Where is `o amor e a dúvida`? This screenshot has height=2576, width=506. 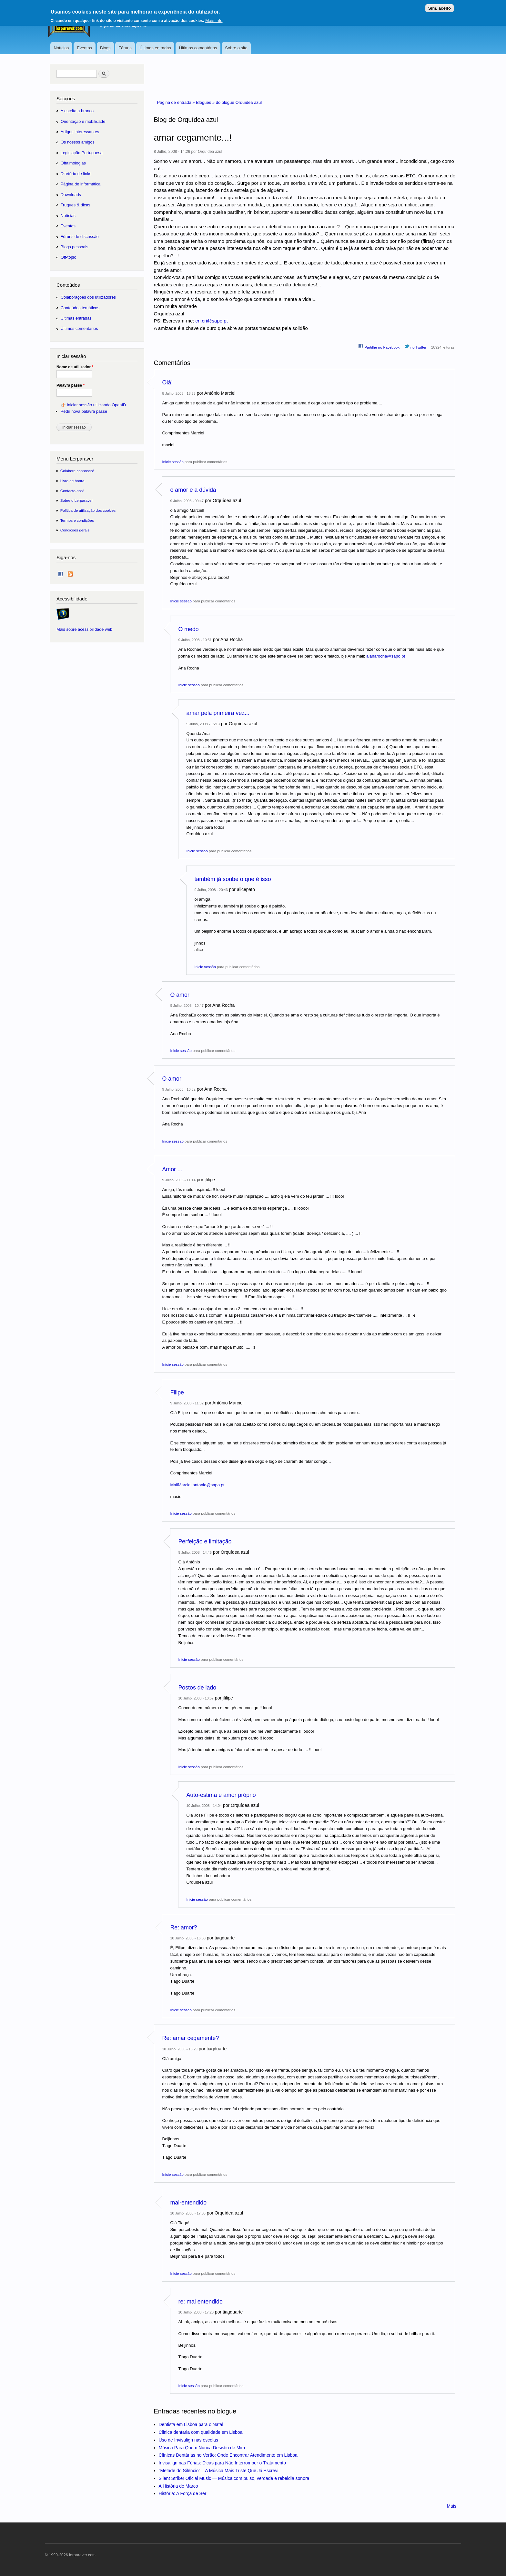
o amor e a dúvida is located at coordinates (193, 490).